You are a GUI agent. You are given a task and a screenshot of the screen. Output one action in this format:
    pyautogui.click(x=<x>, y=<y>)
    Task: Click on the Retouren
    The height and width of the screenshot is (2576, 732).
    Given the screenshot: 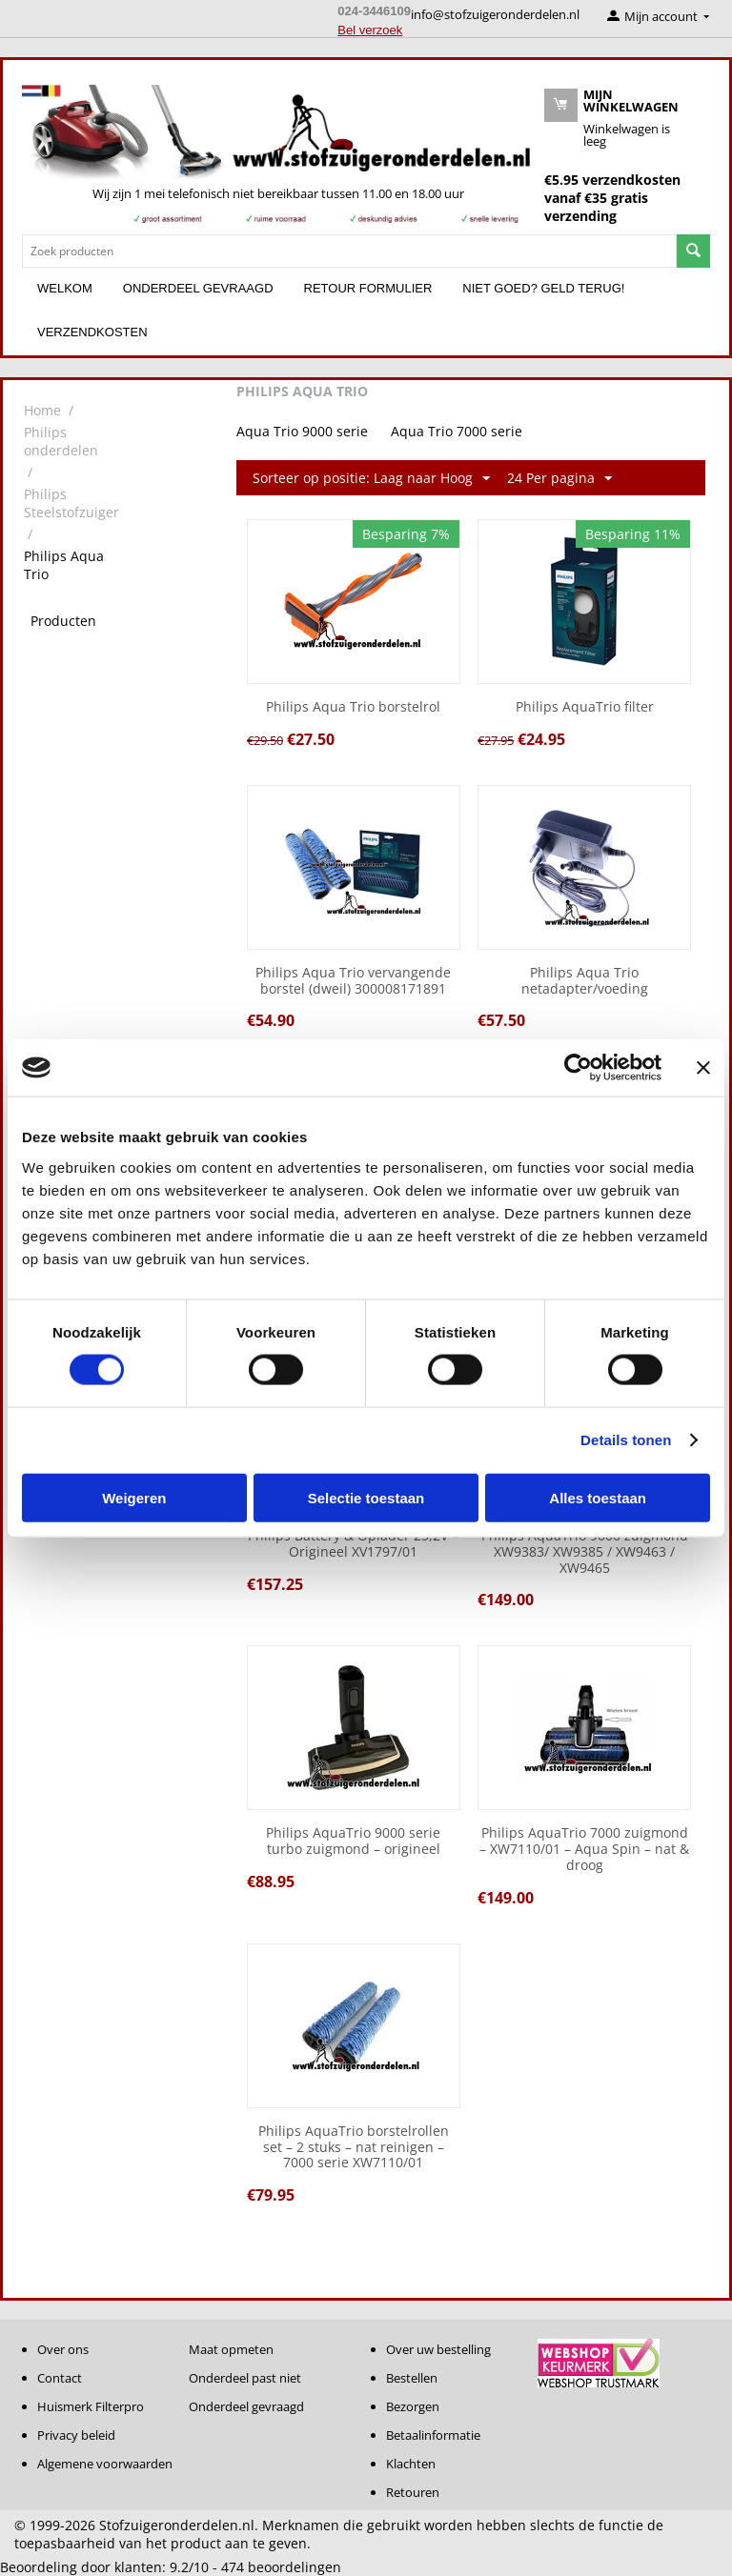 What is the action you would take?
    pyautogui.click(x=412, y=2492)
    